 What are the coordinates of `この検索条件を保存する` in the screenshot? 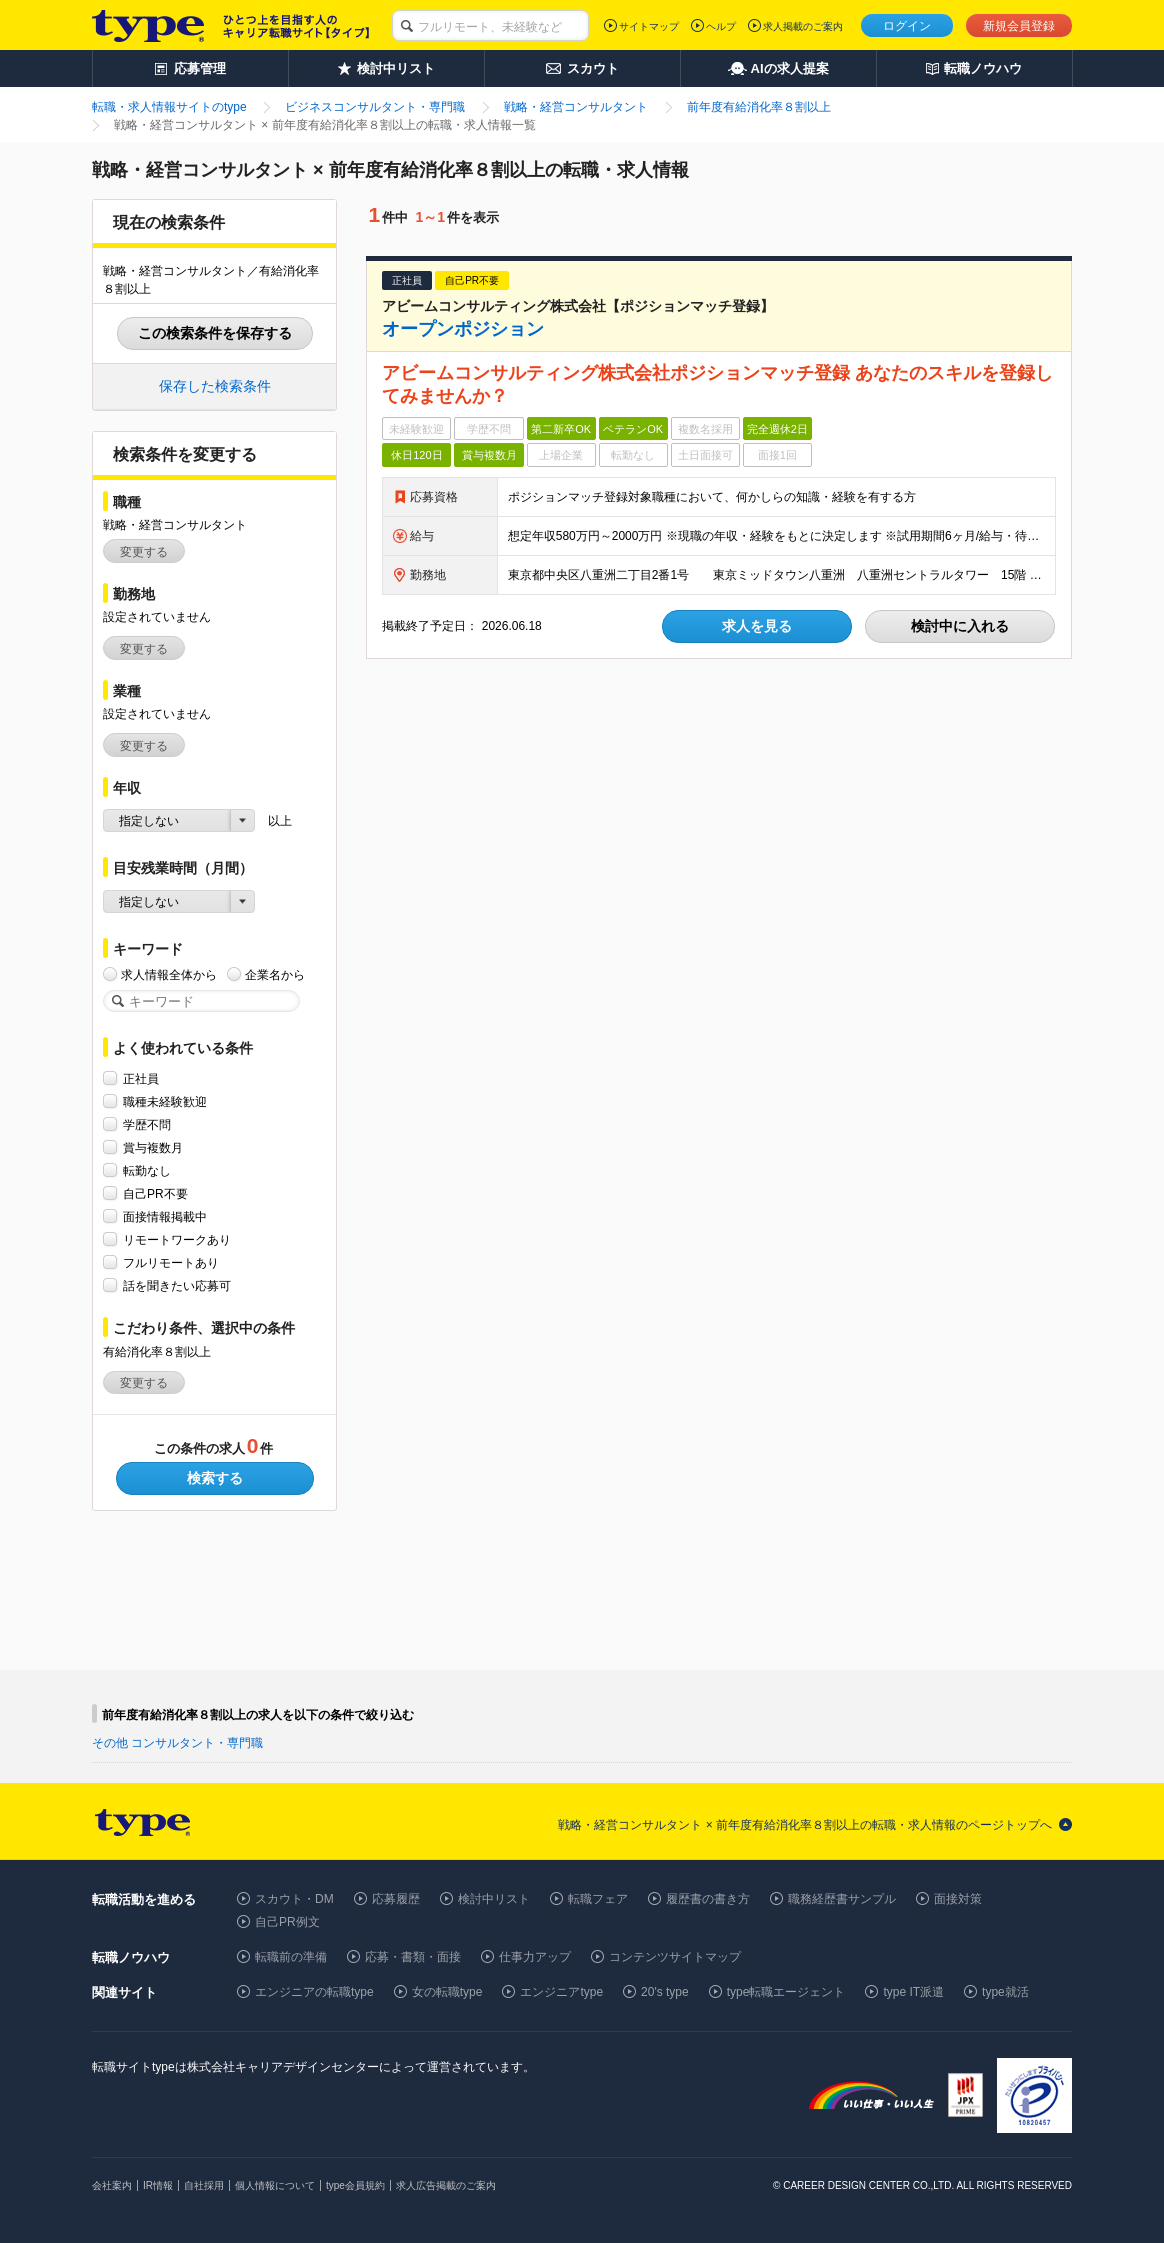 It's located at (215, 333).